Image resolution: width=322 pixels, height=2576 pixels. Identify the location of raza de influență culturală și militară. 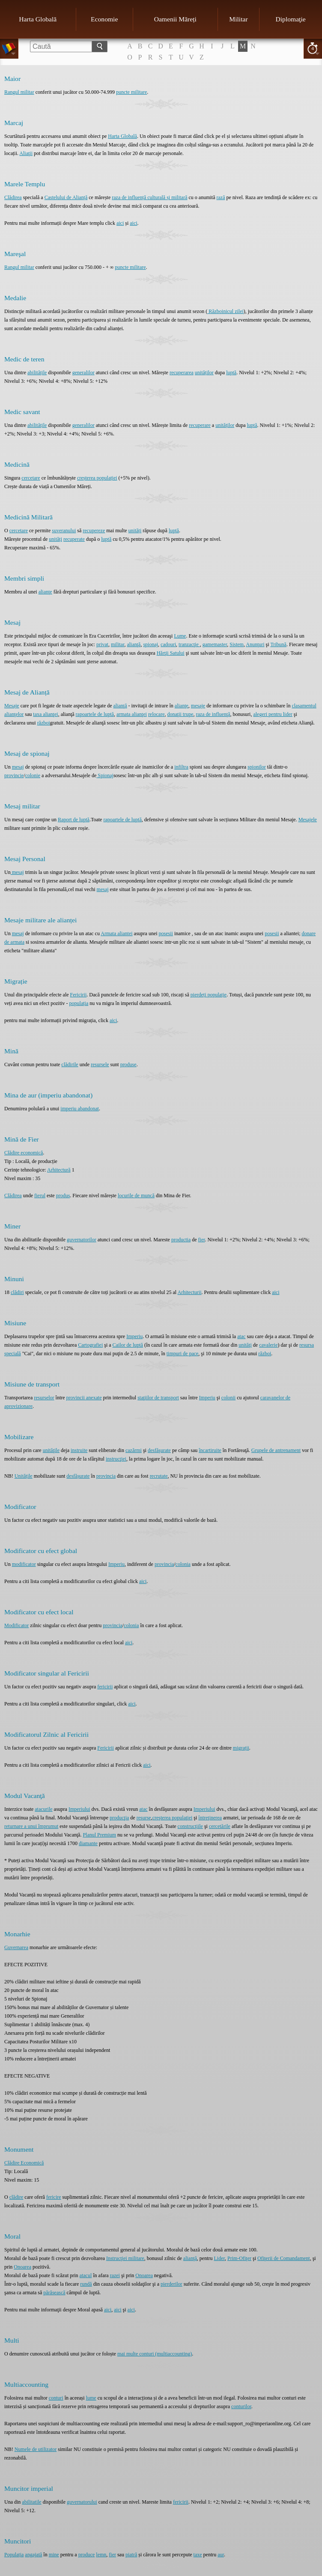
(149, 197).